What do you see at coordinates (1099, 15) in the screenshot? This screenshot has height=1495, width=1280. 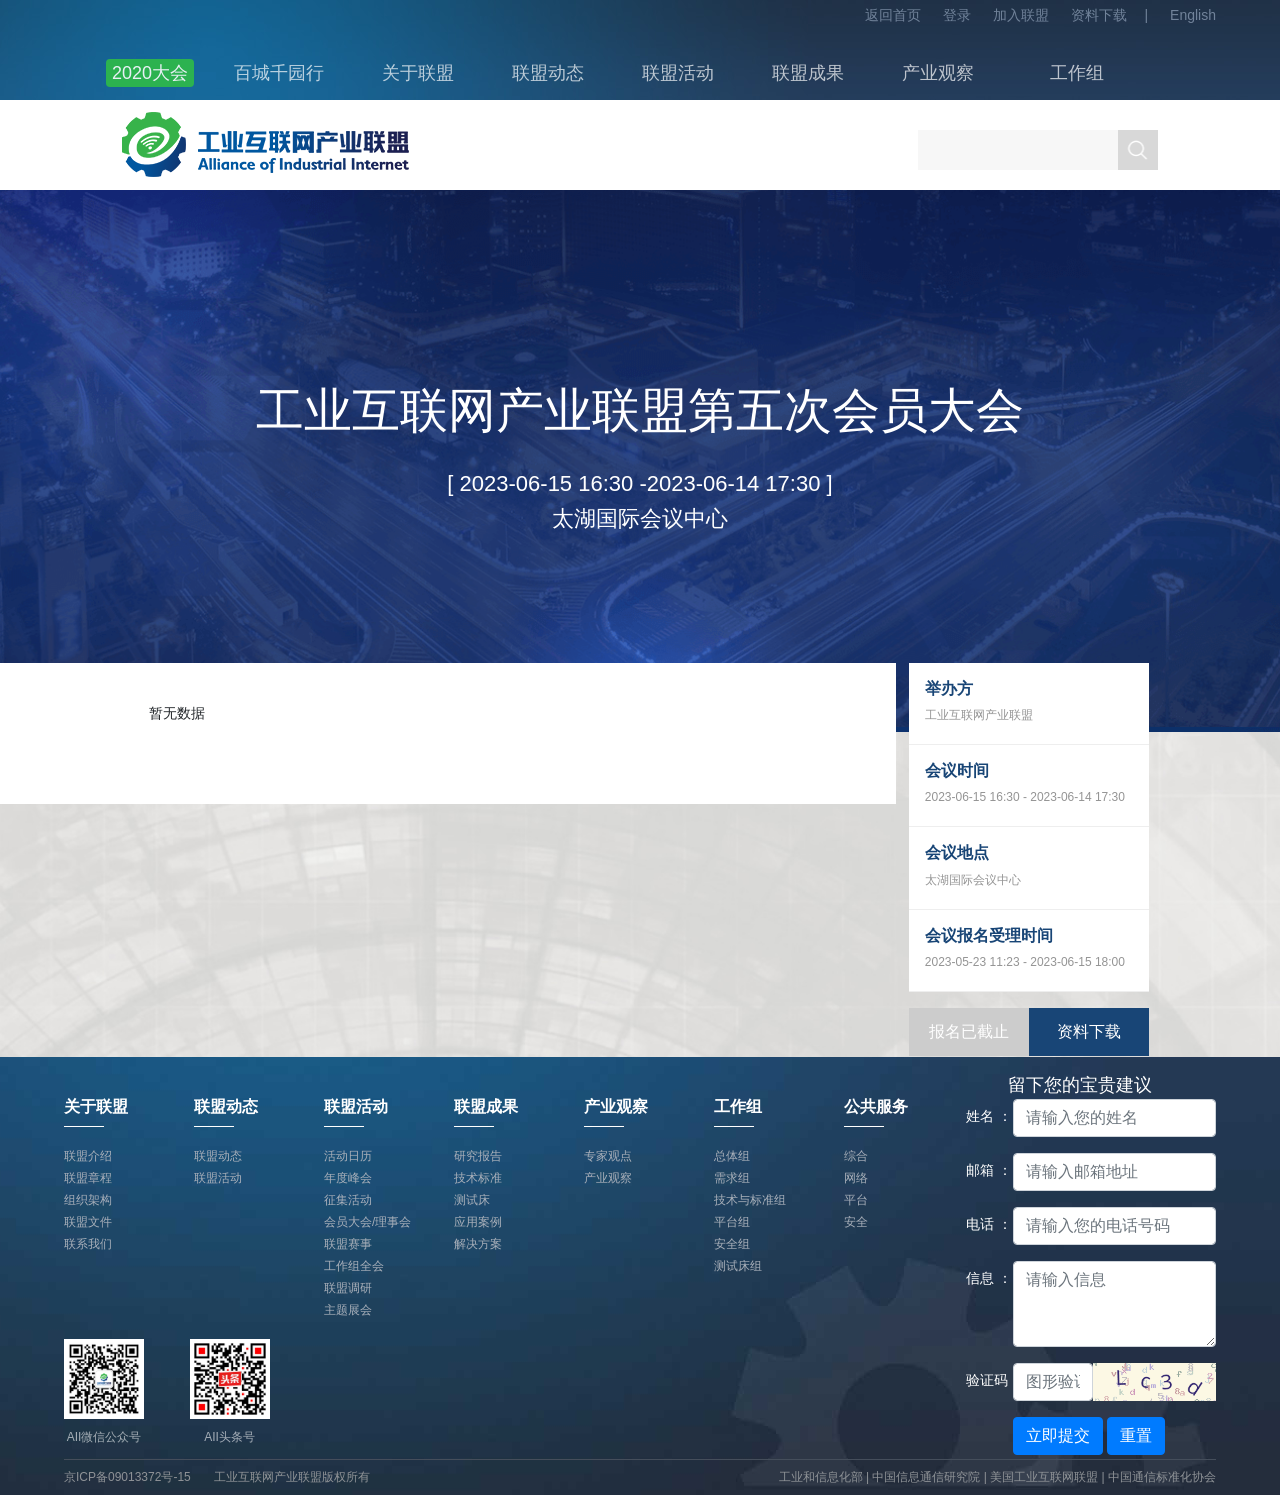 I see `资料下载` at bounding box center [1099, 15].